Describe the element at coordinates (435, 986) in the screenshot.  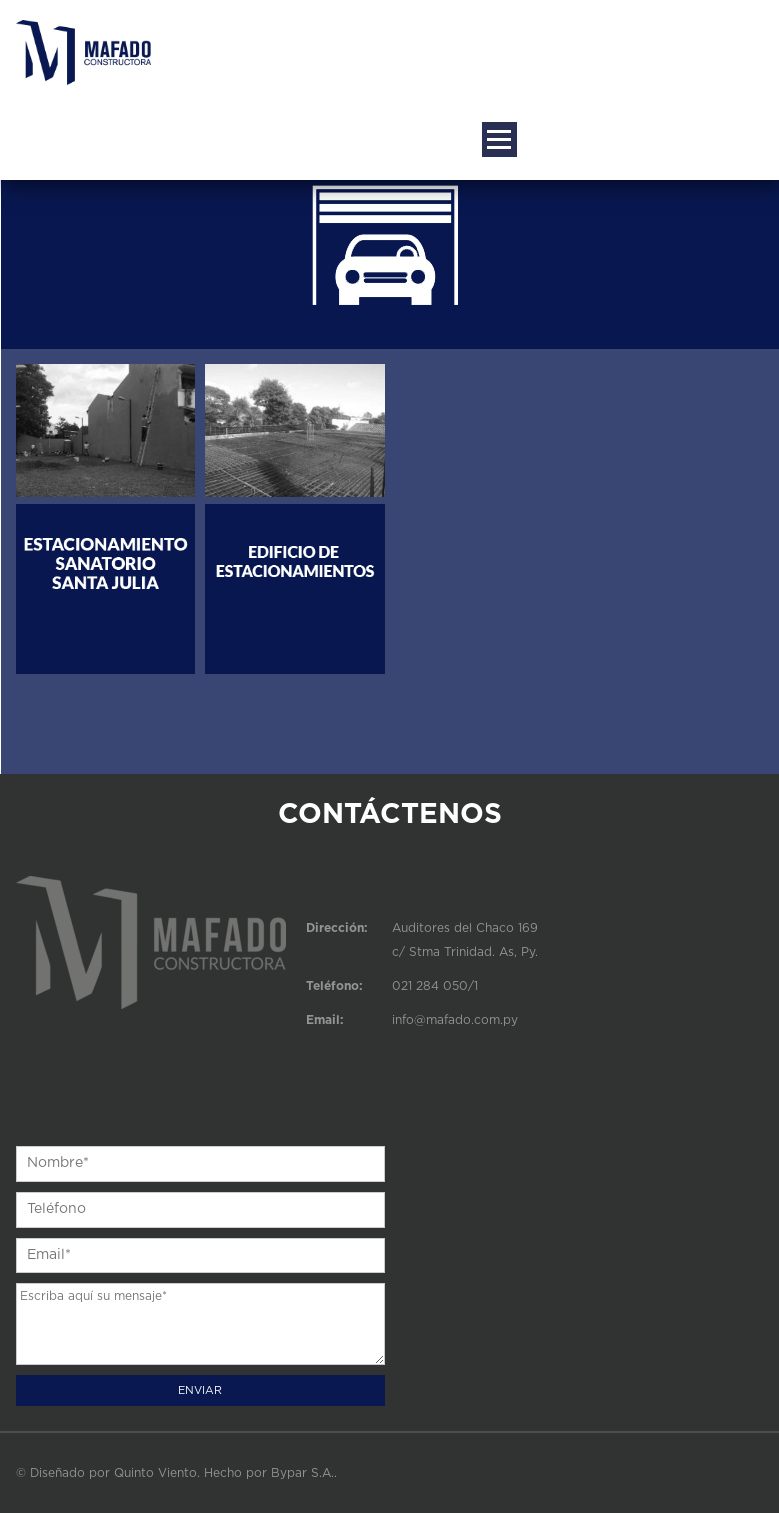
I see `021 284 050/1` at that location.